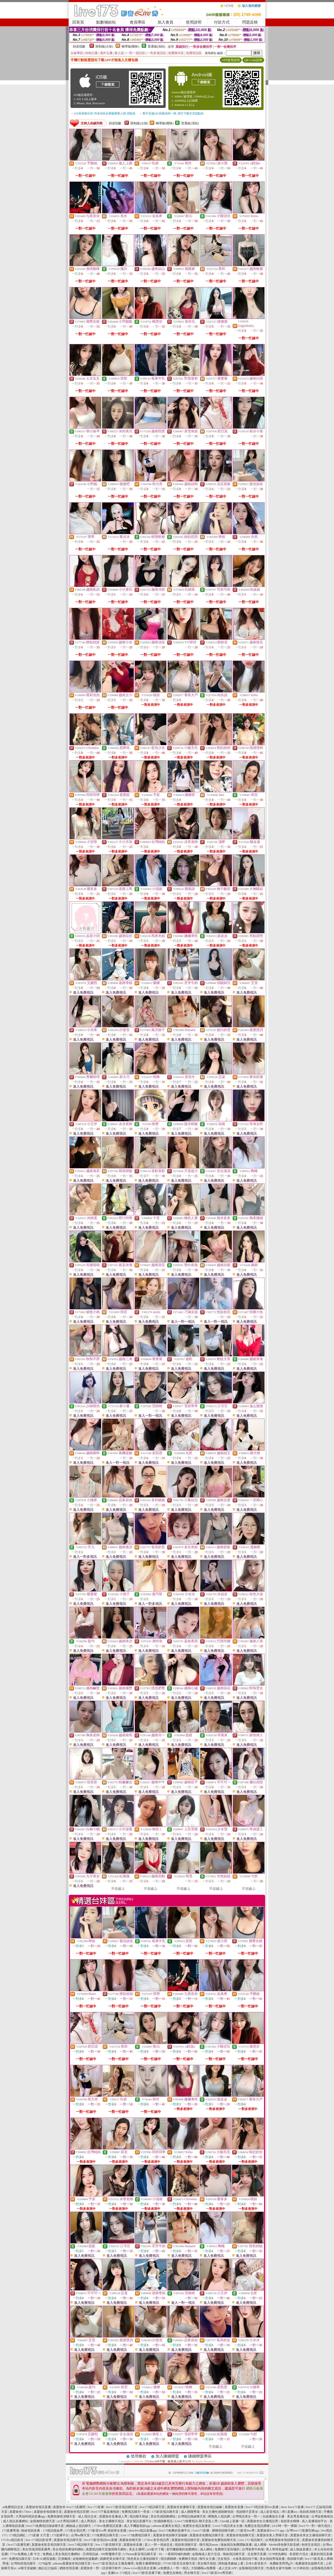 The height and width of the screenshot is (2576, 334). What do you see at coordinates (171, 113) in the screenshot?
I see `→ 暫不支援QQ 與微信掃一掃, 其它下載方式請點此` at bounding box center [171, 113].